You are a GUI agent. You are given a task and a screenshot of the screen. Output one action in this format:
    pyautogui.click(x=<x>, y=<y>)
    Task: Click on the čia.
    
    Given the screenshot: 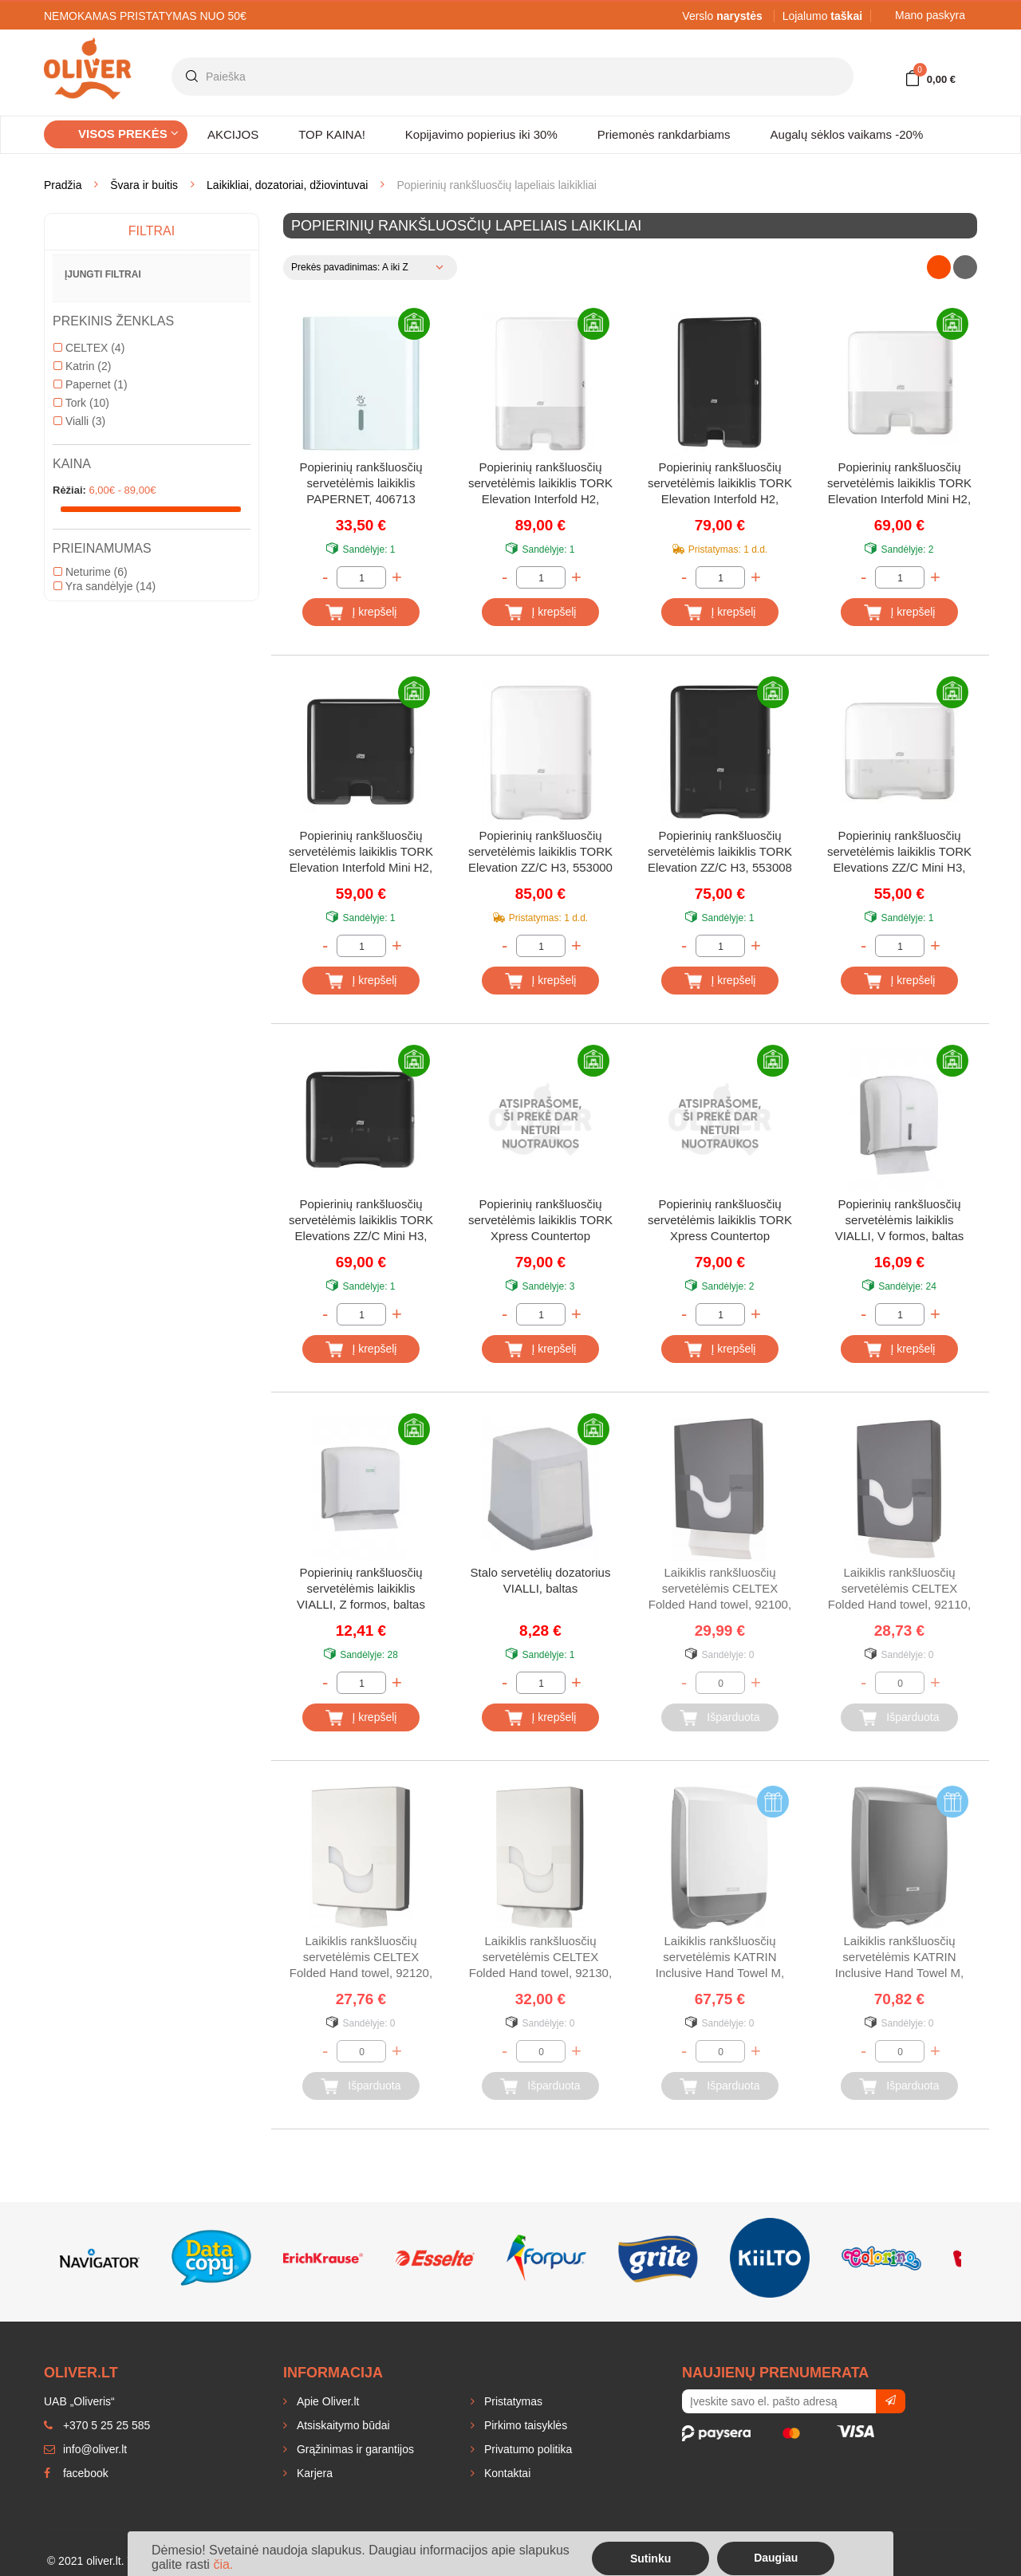 What is the action you would take?
    pyautogui.click(x=223, y=2564)
    